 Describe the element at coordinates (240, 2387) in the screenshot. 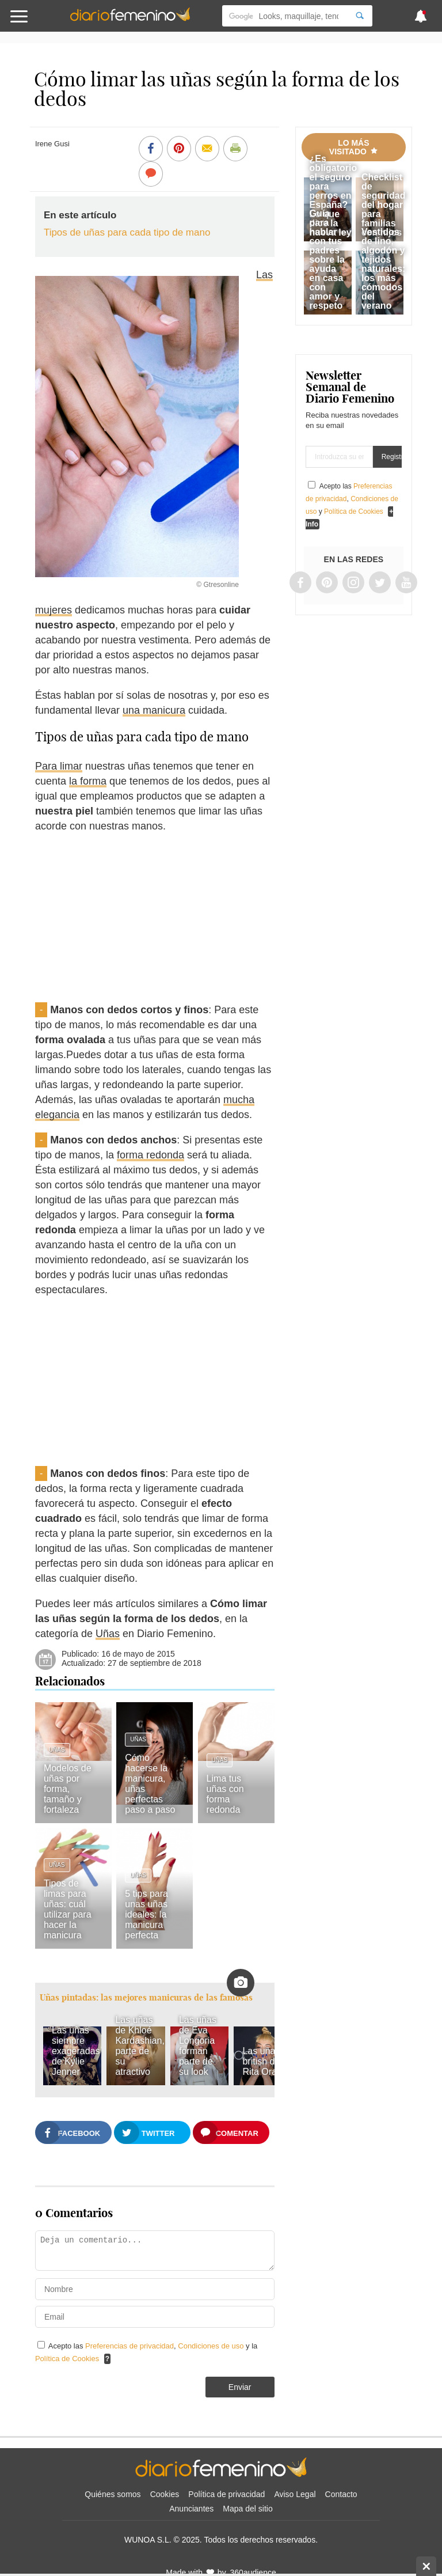

I see `Enviar` at that location.